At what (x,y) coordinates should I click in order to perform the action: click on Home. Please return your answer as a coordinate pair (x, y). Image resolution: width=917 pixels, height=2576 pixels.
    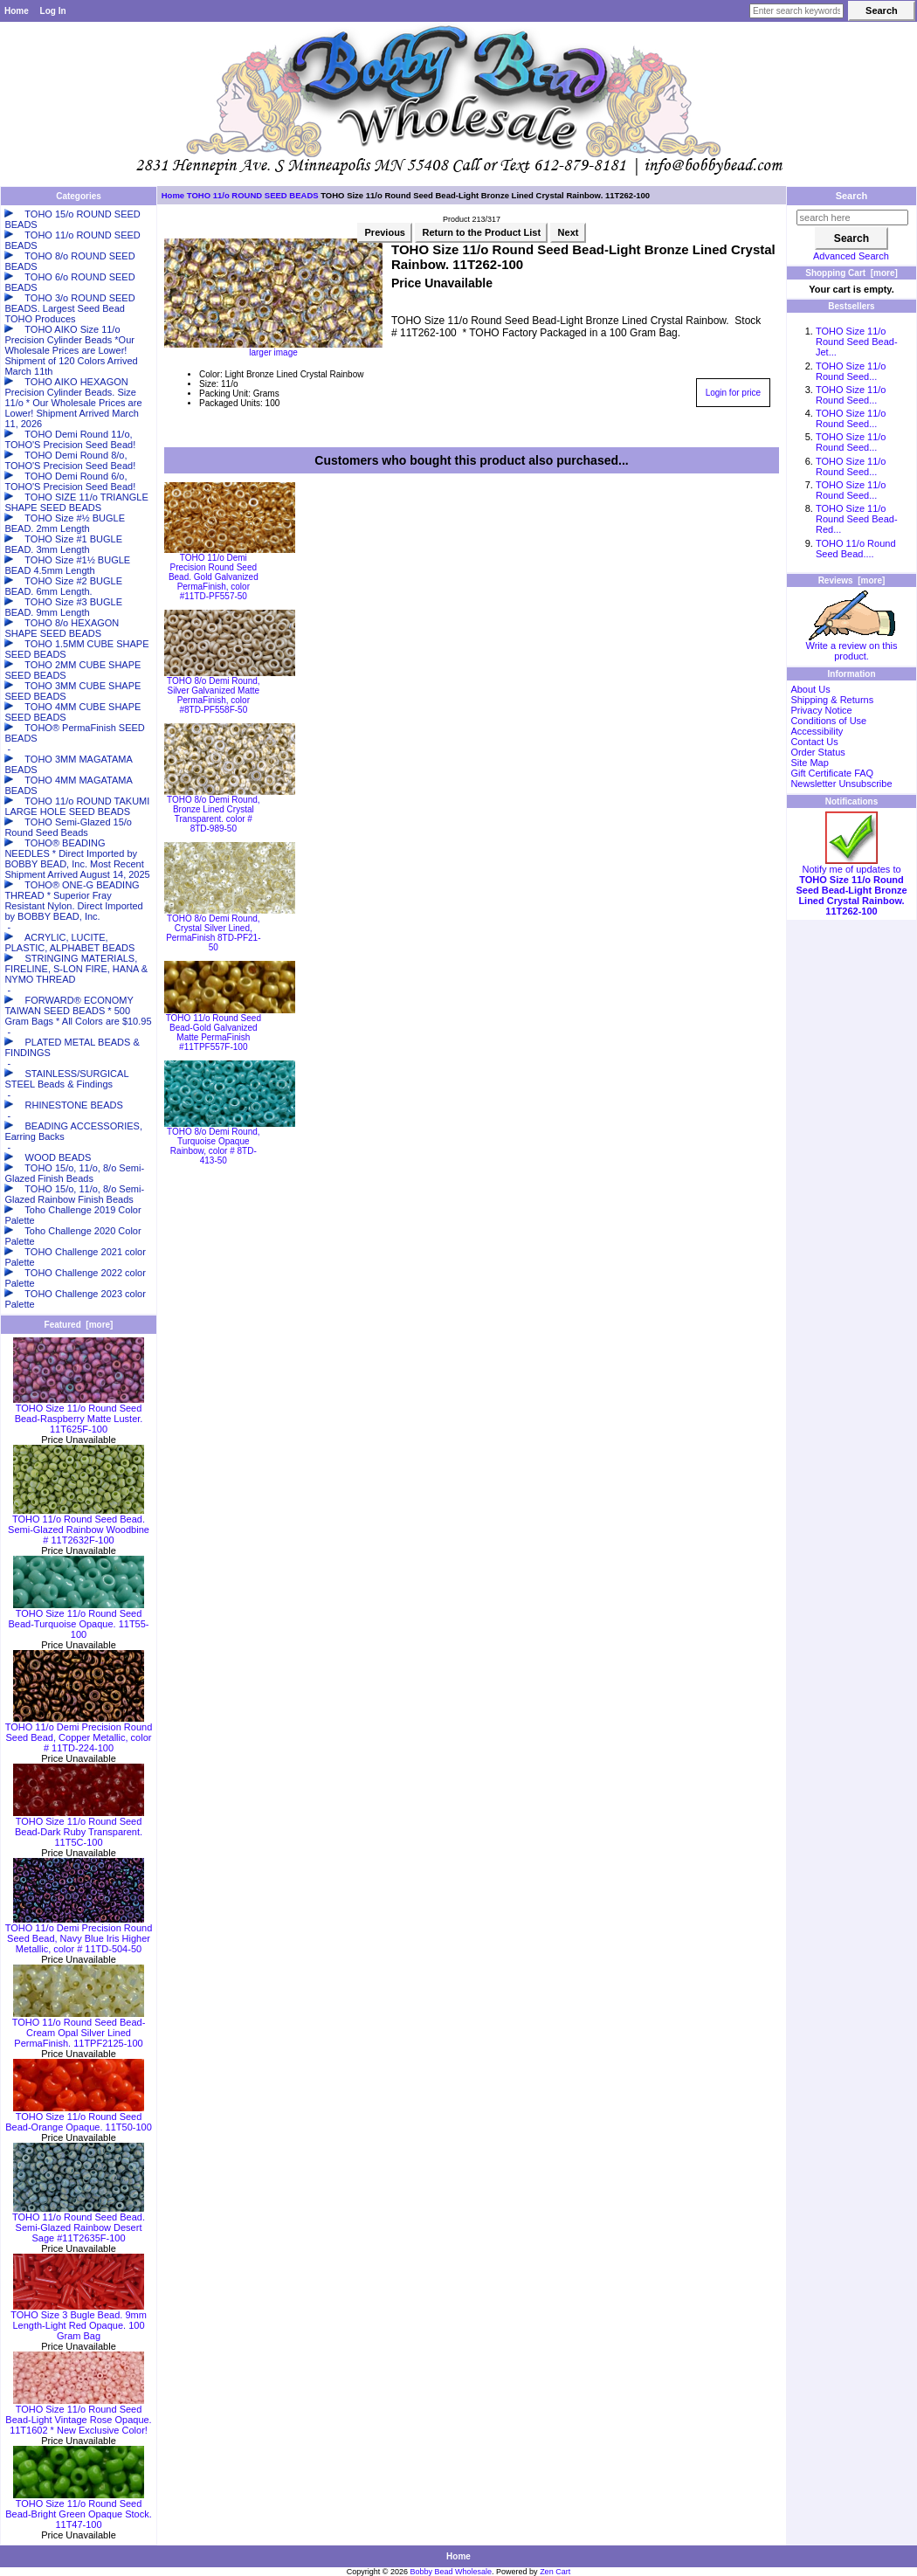
    Looking at the image, I should click on (16, 11).